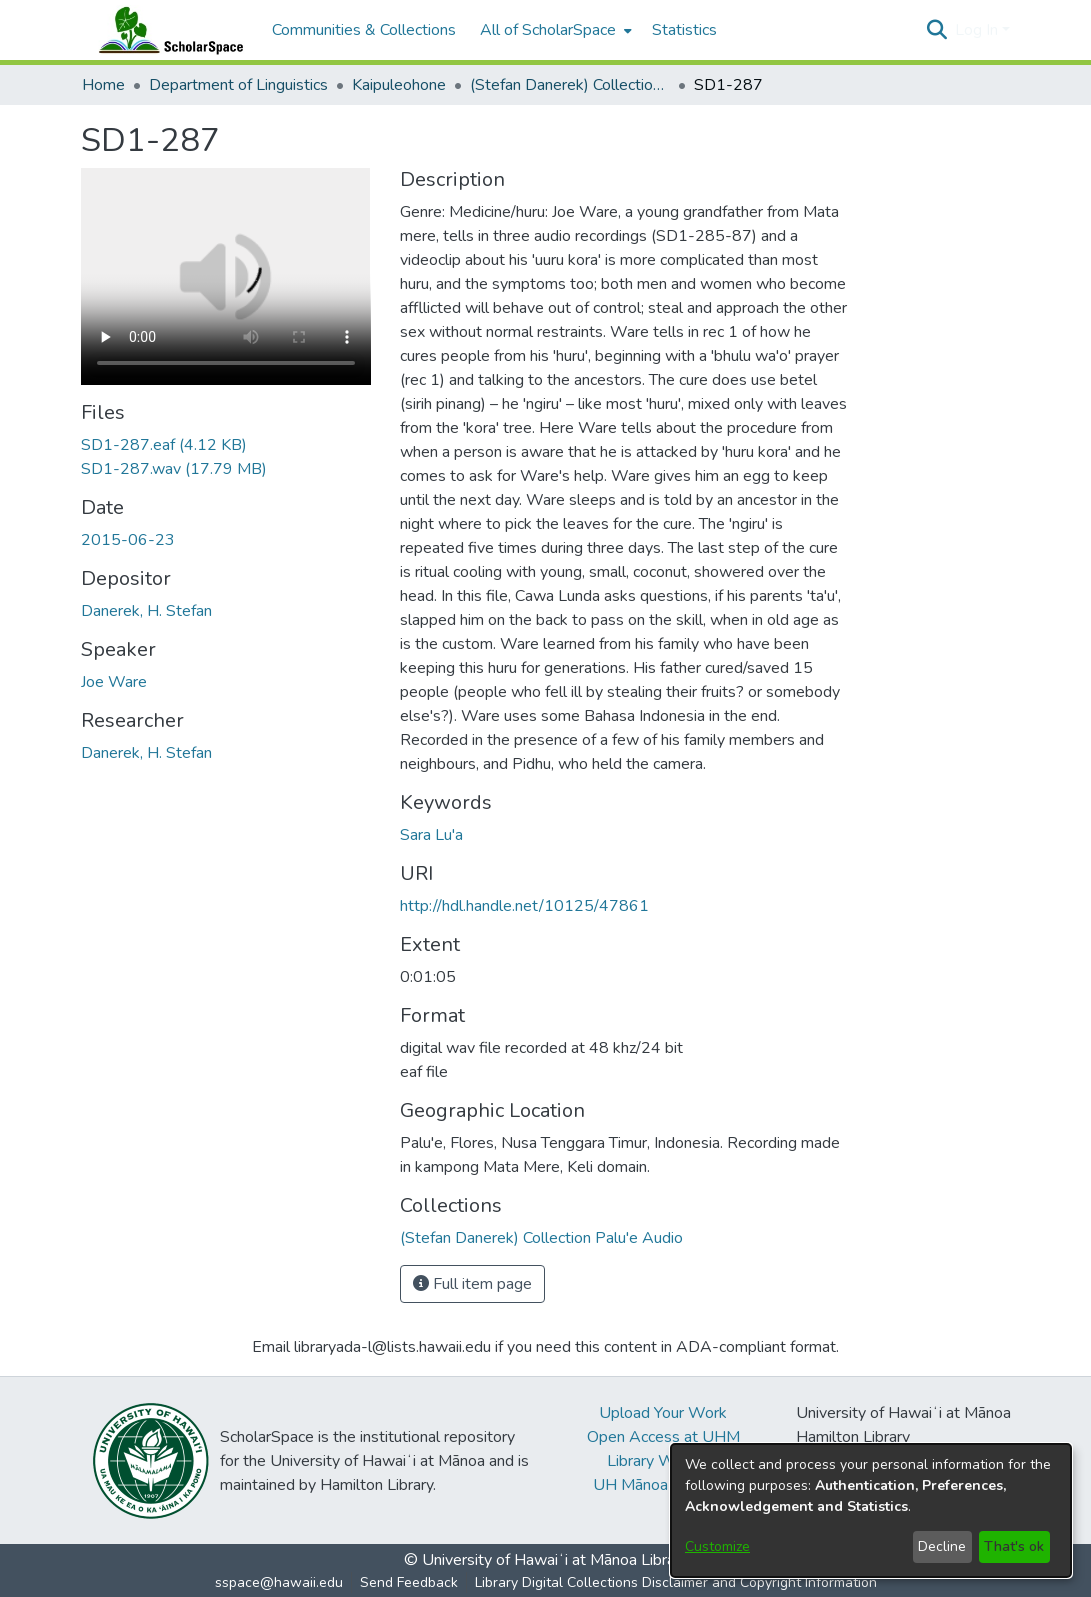 This screenshot has width=1091, height=1597. Describe the element at coordinates (409, 1582) in the screenshot. I see `Send Feedback` at that location.